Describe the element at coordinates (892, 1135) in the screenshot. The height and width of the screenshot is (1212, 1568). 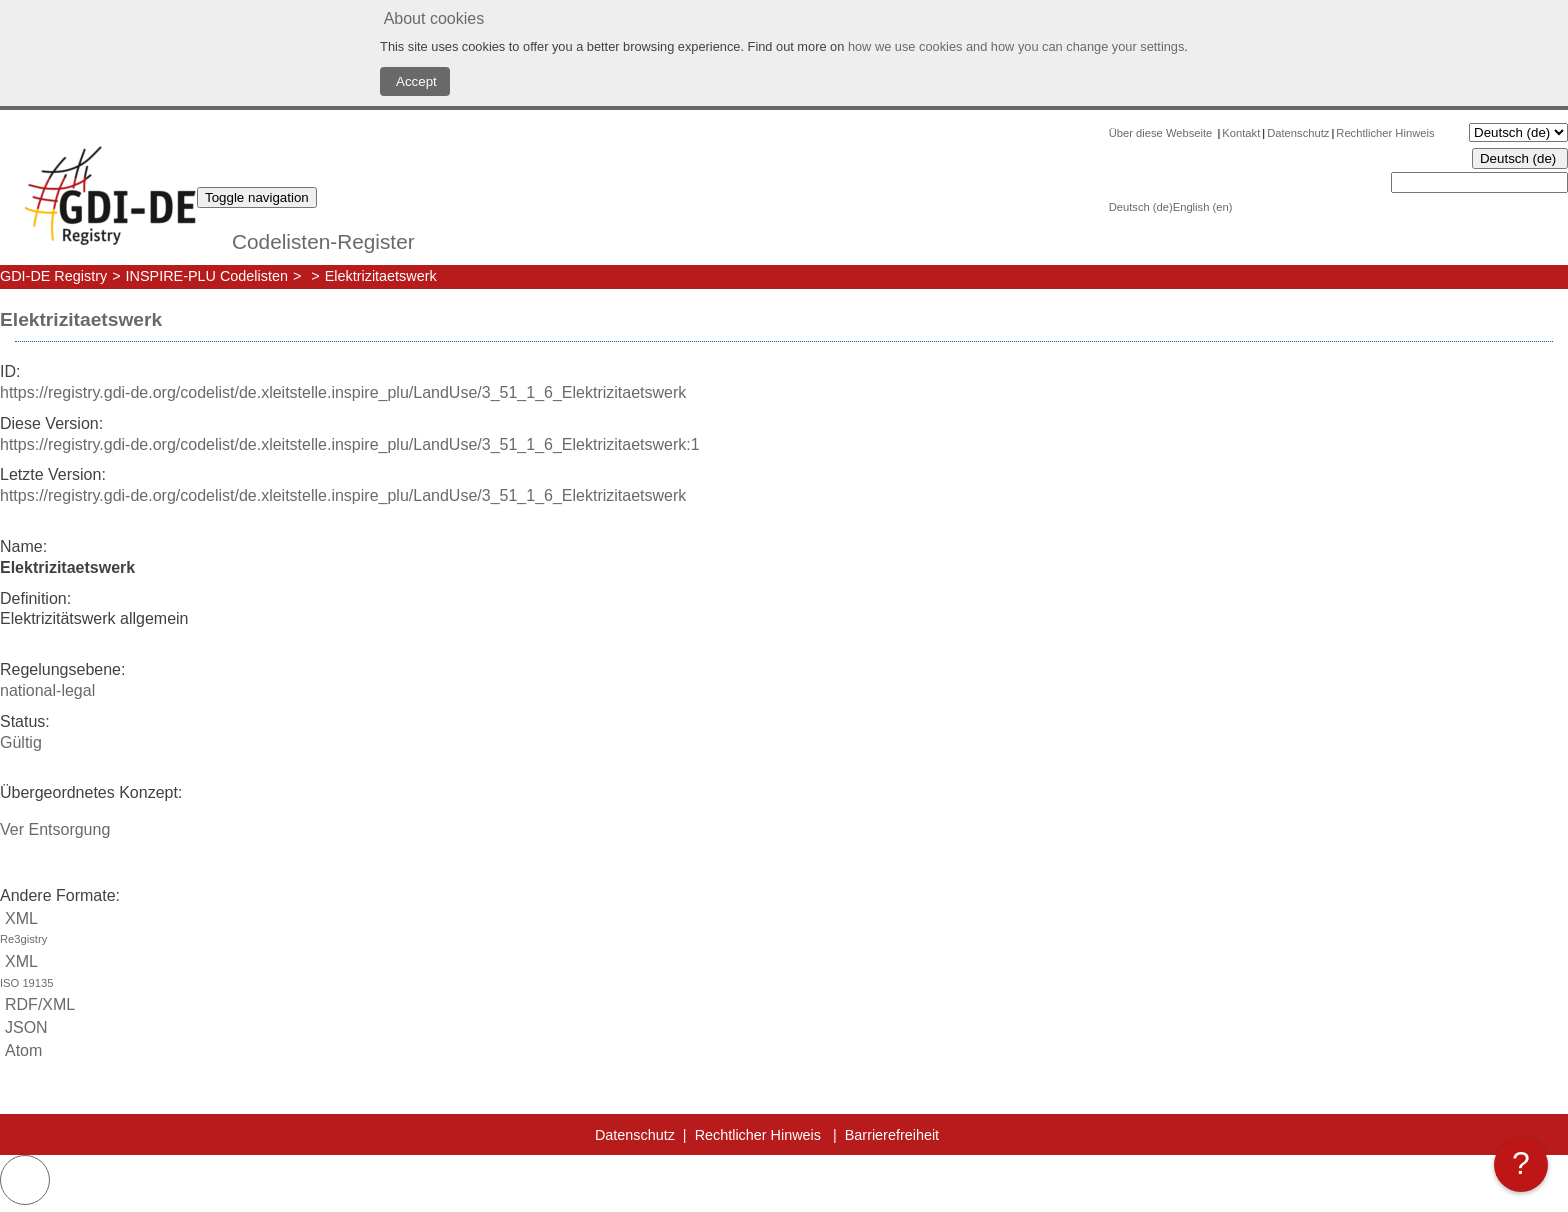
I see `Barrierefreiheit` at that location.